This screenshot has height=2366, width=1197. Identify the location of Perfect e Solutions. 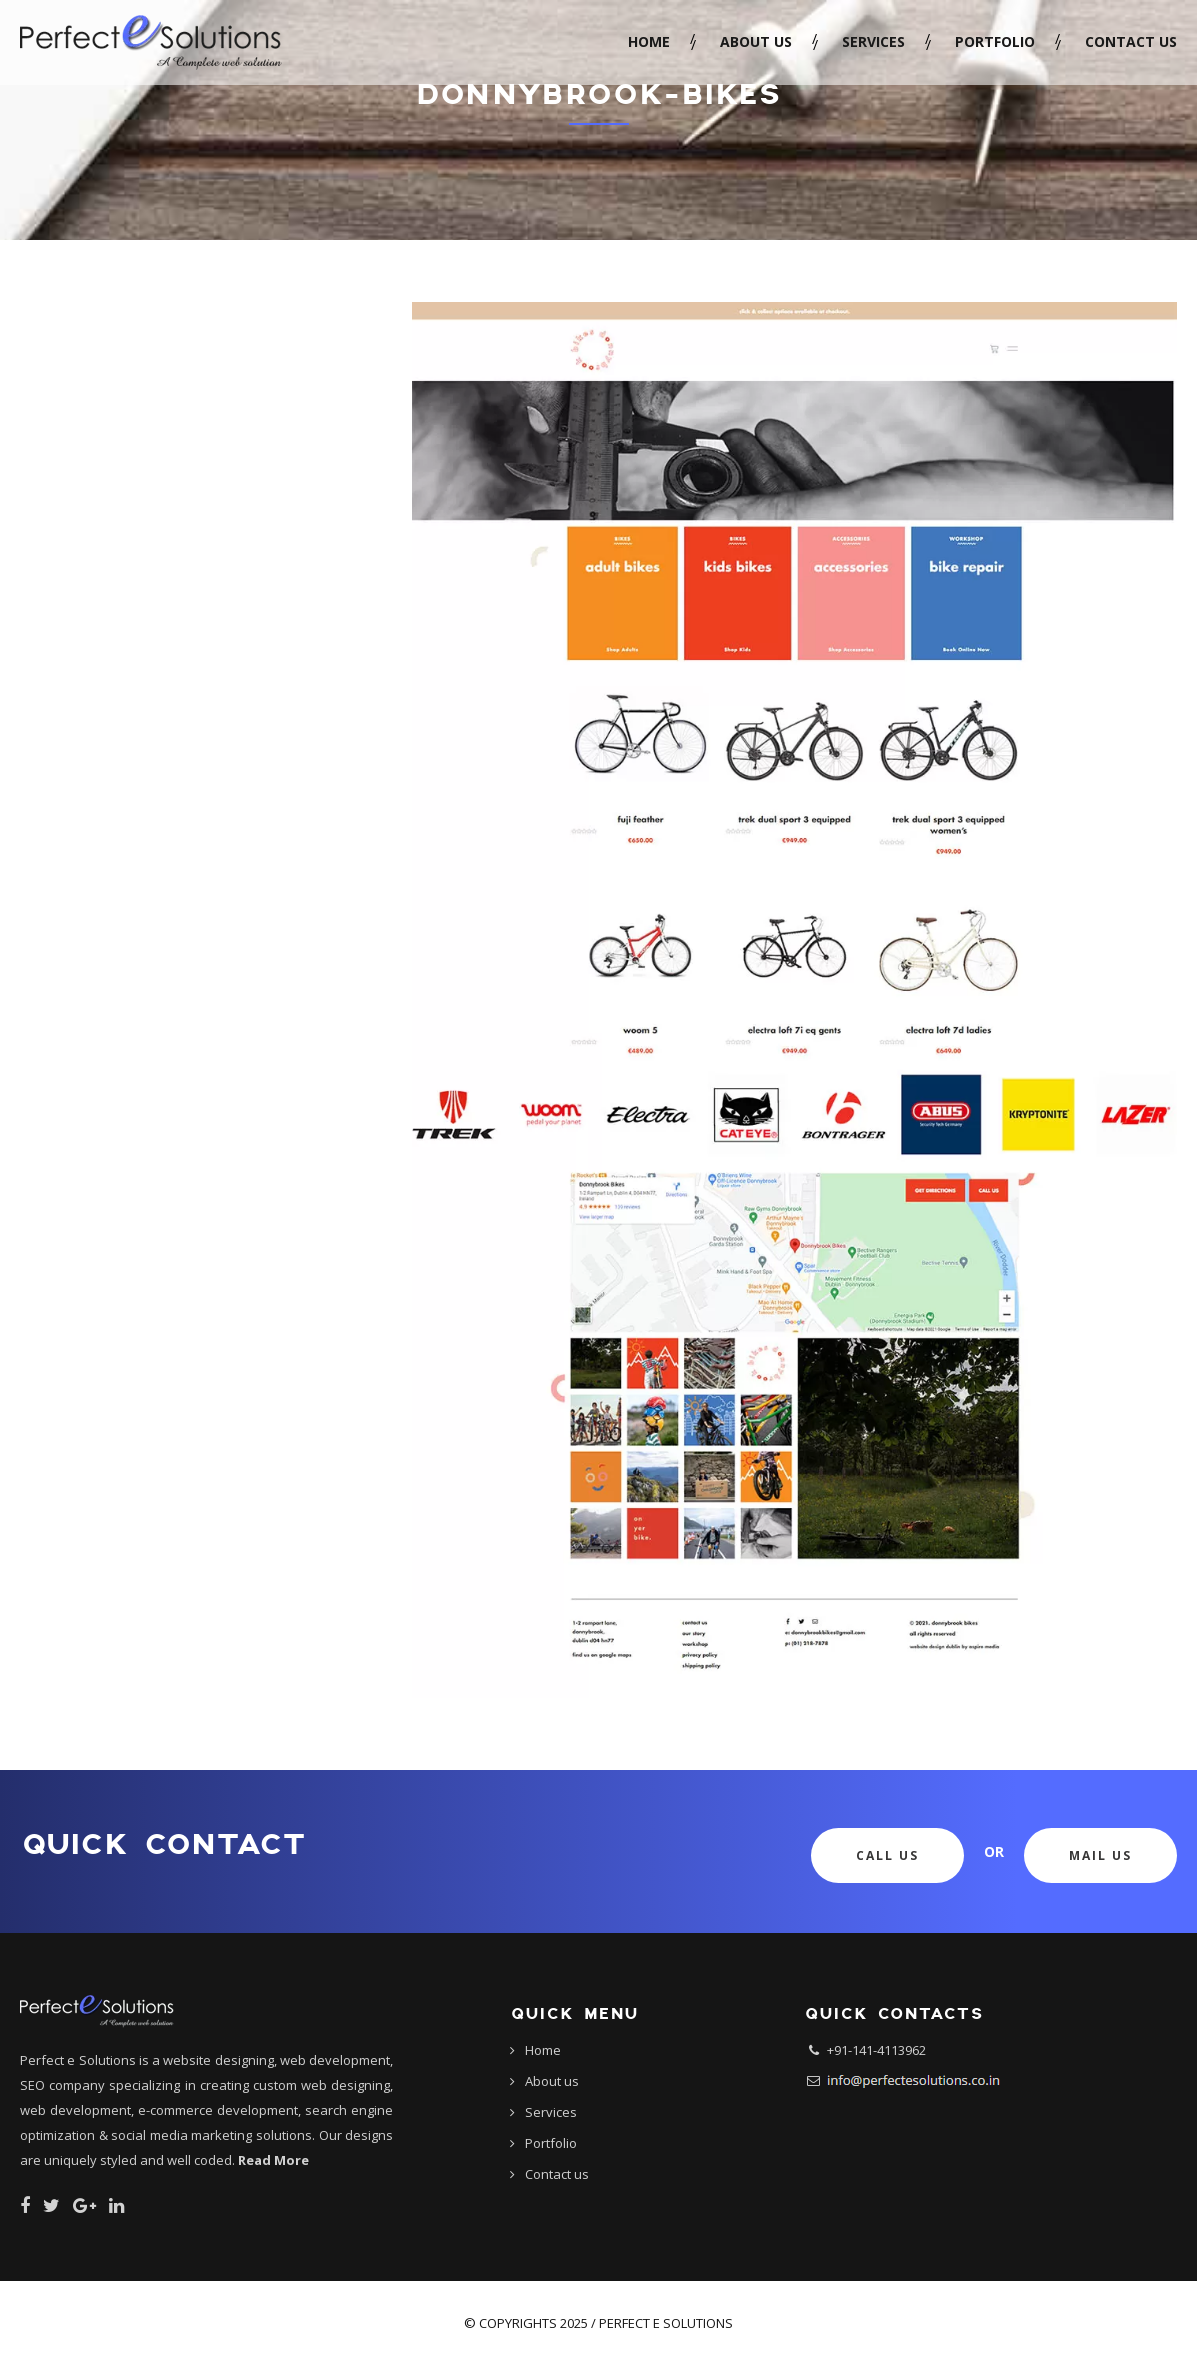
(666, 2323).